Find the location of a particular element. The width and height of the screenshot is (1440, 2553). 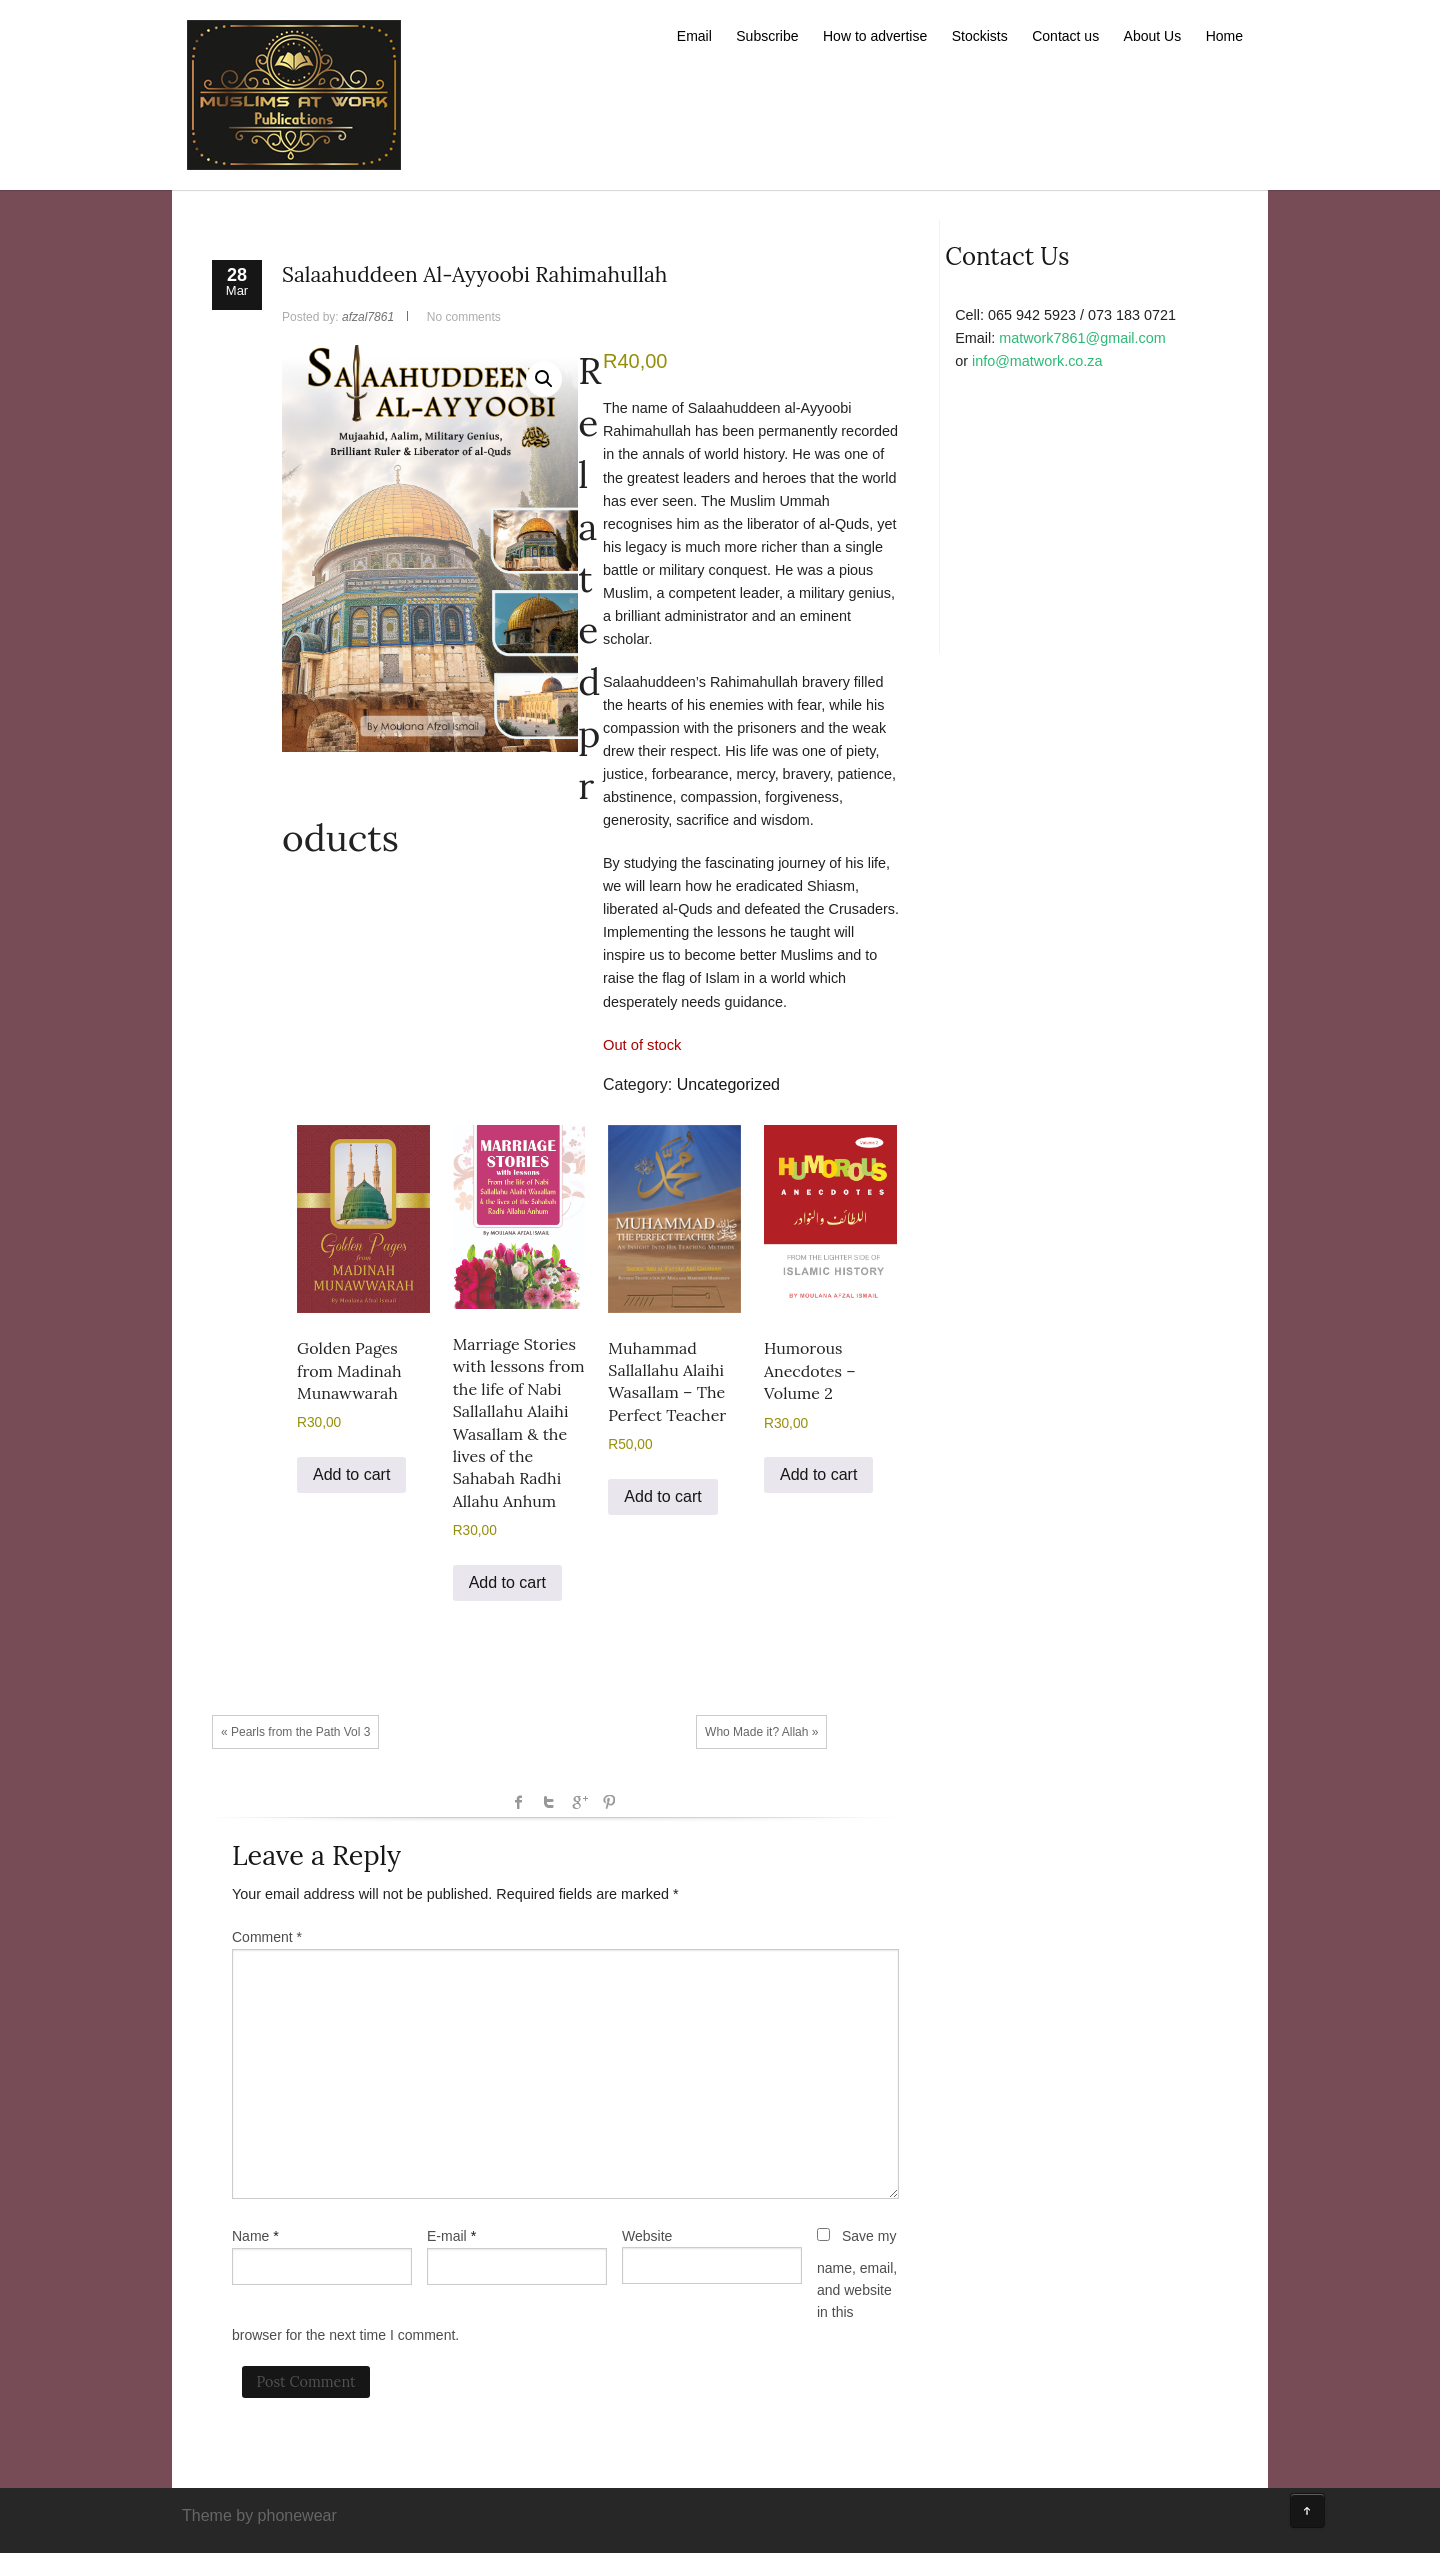

Salaahuddeen Al-Ayyoobi Rahimahullah is located at coordinates (474, 274).